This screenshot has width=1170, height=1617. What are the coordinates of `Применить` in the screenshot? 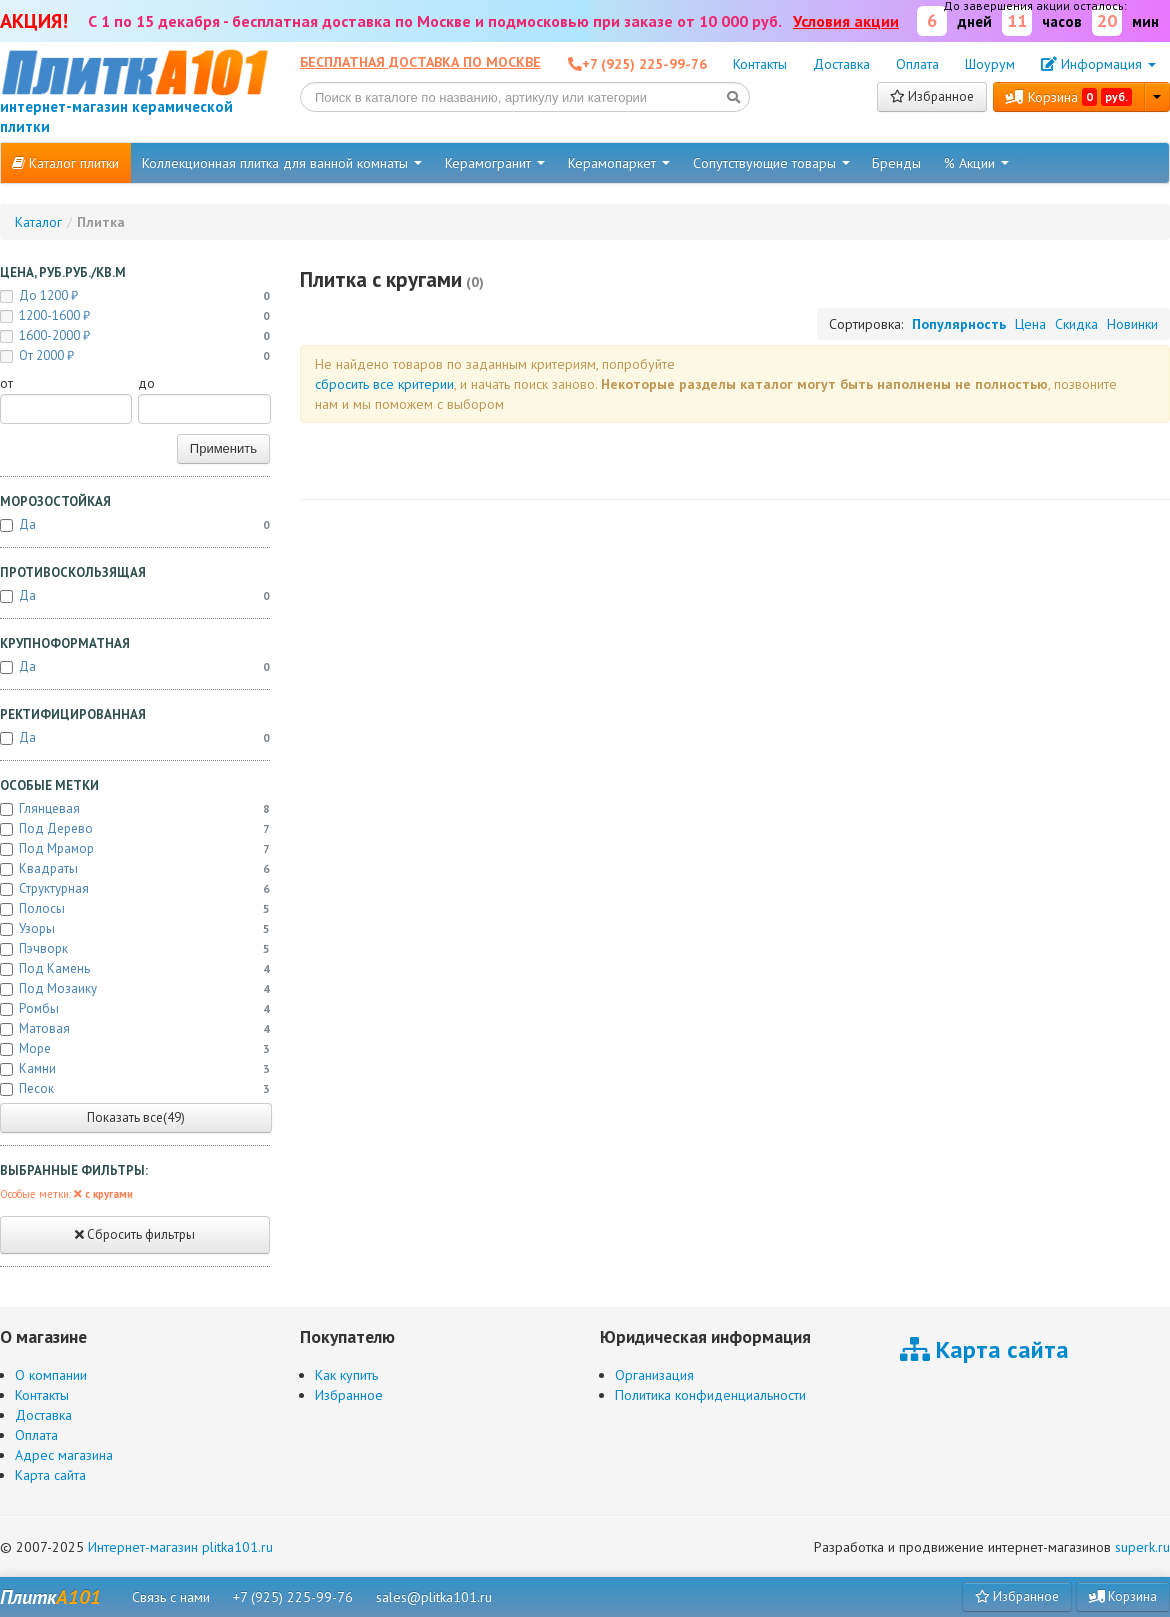 It's located at (223, 448).